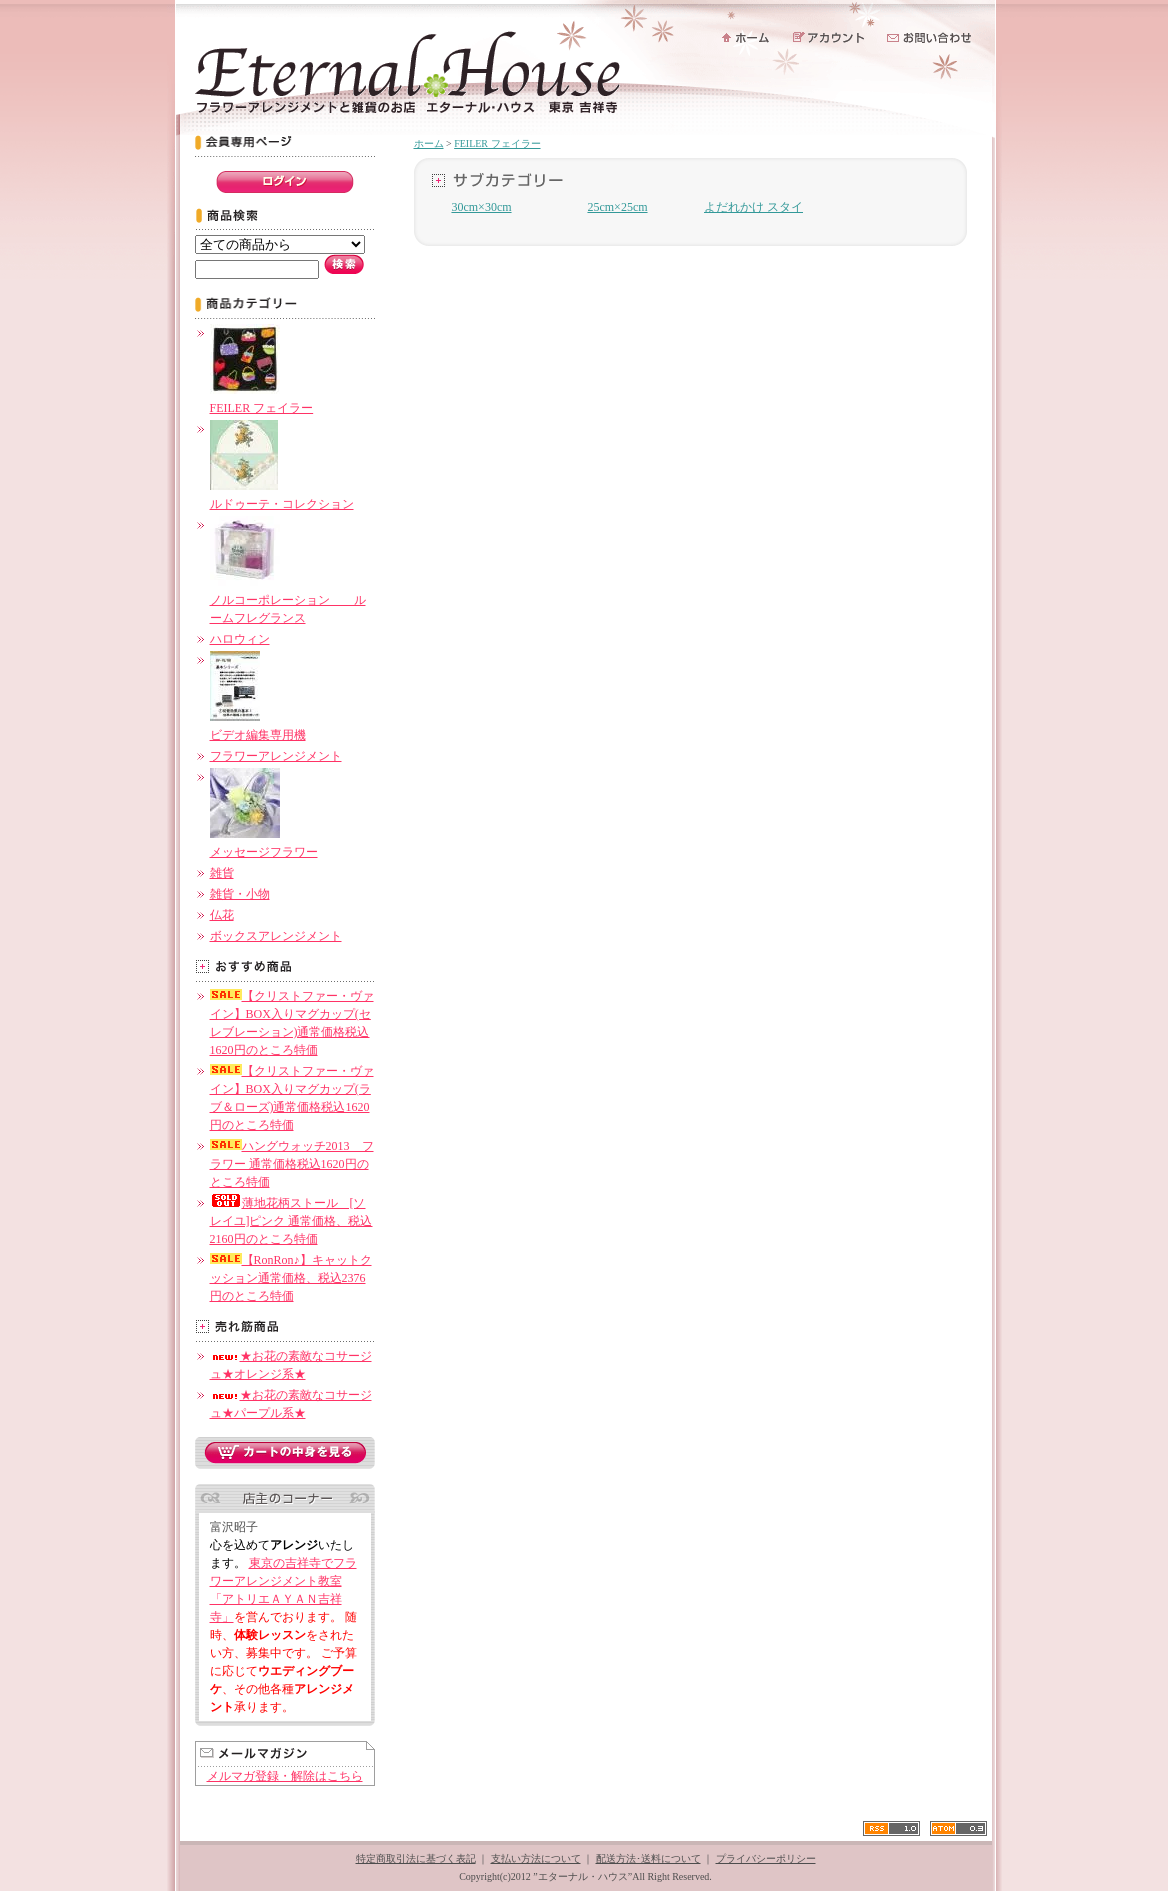  Describe the element at coordinates (497, 143) in the screenshot. I see `FEILER フェイラー` at that location.